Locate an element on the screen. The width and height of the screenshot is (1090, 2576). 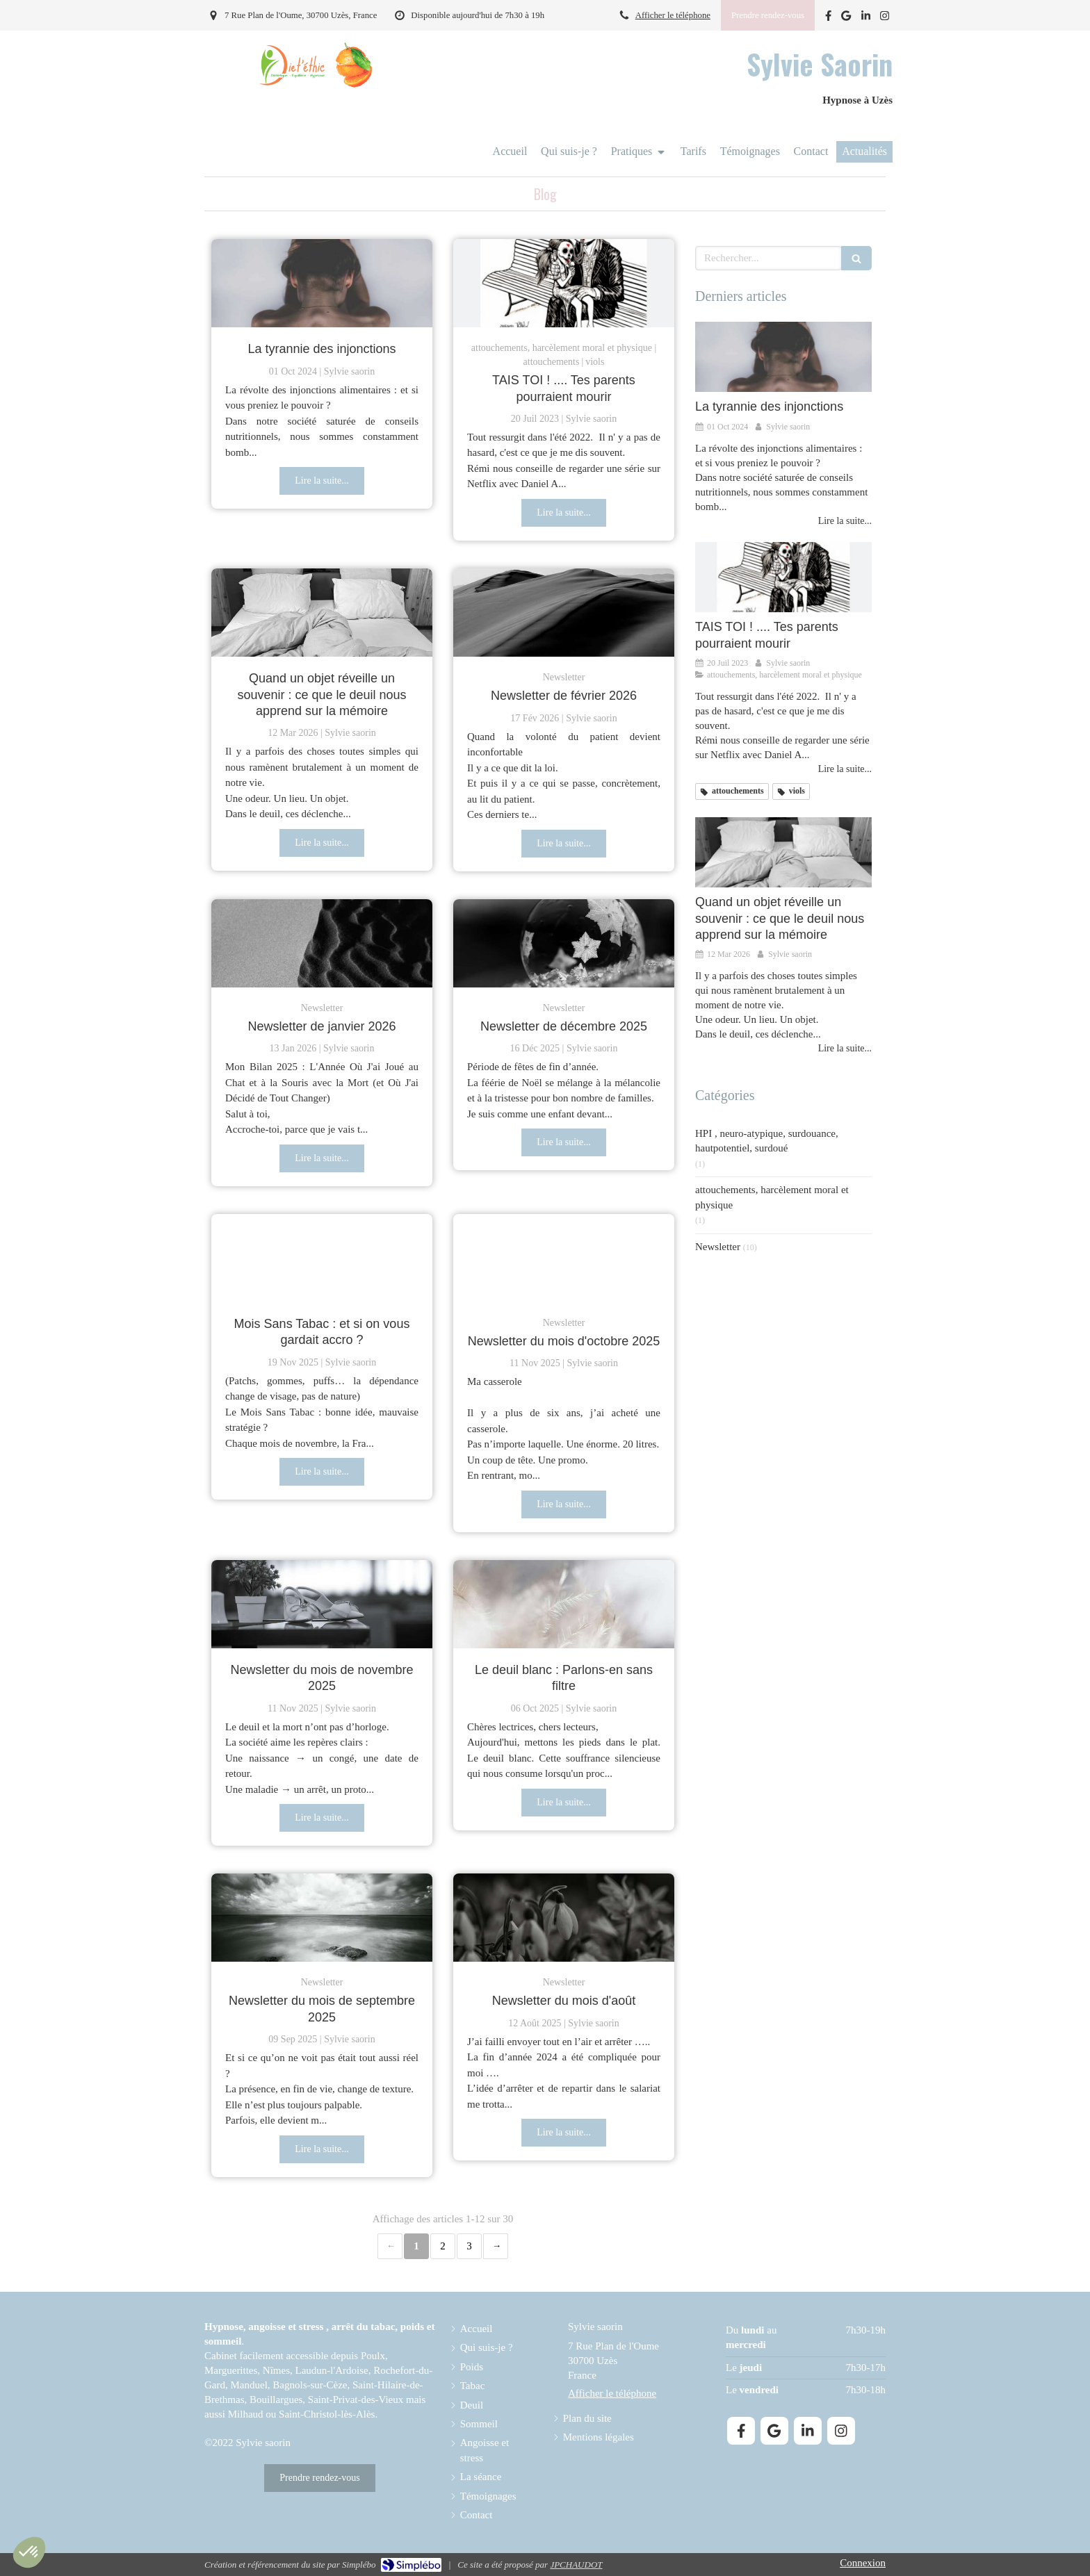
[Quand un objet réveille un souvenir : ce que le deuil nous apprend sur la mémoire] is located at coordinates (321, 612).